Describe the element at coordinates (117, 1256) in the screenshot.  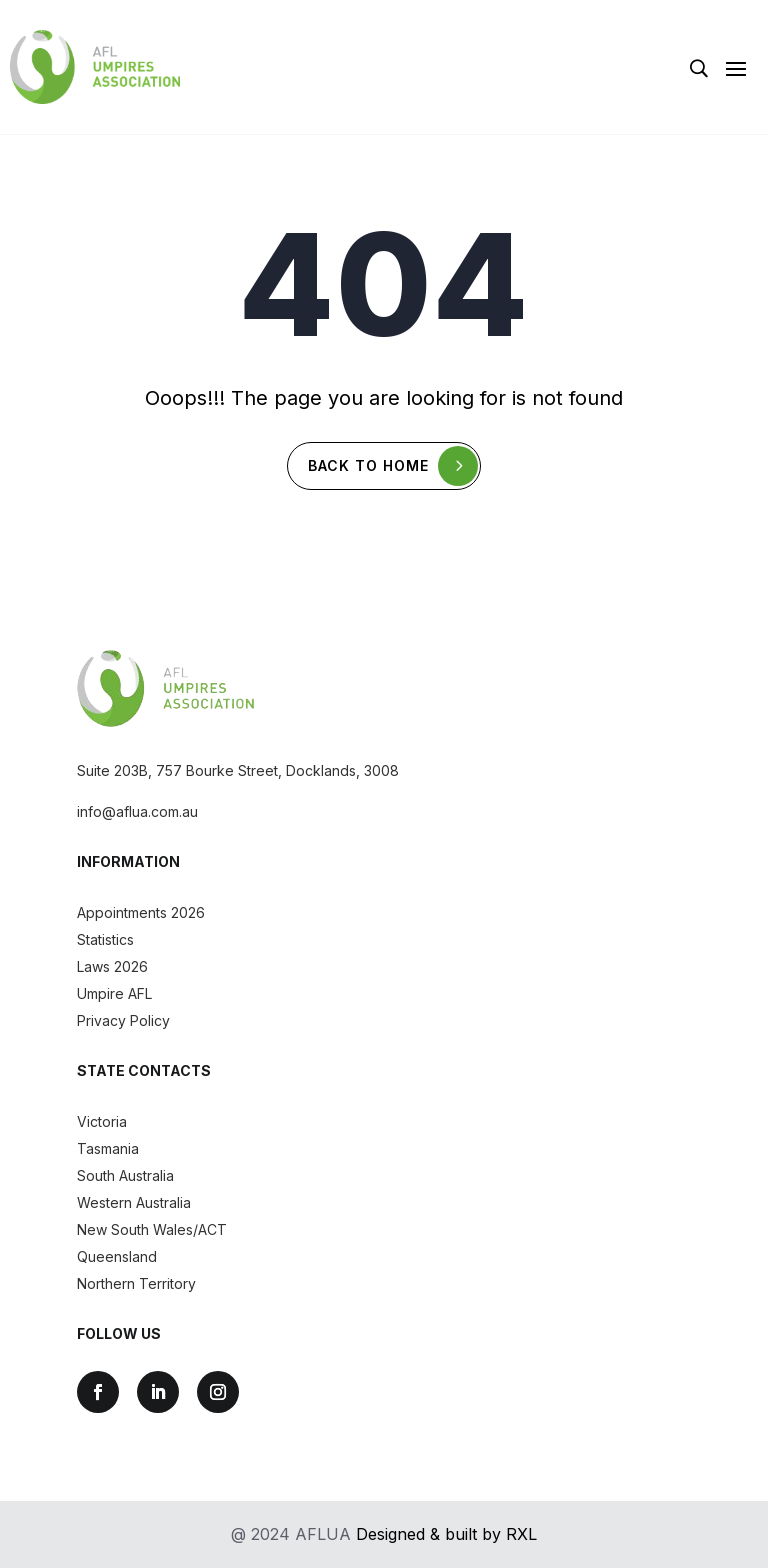
I see `Queensland` at that location.